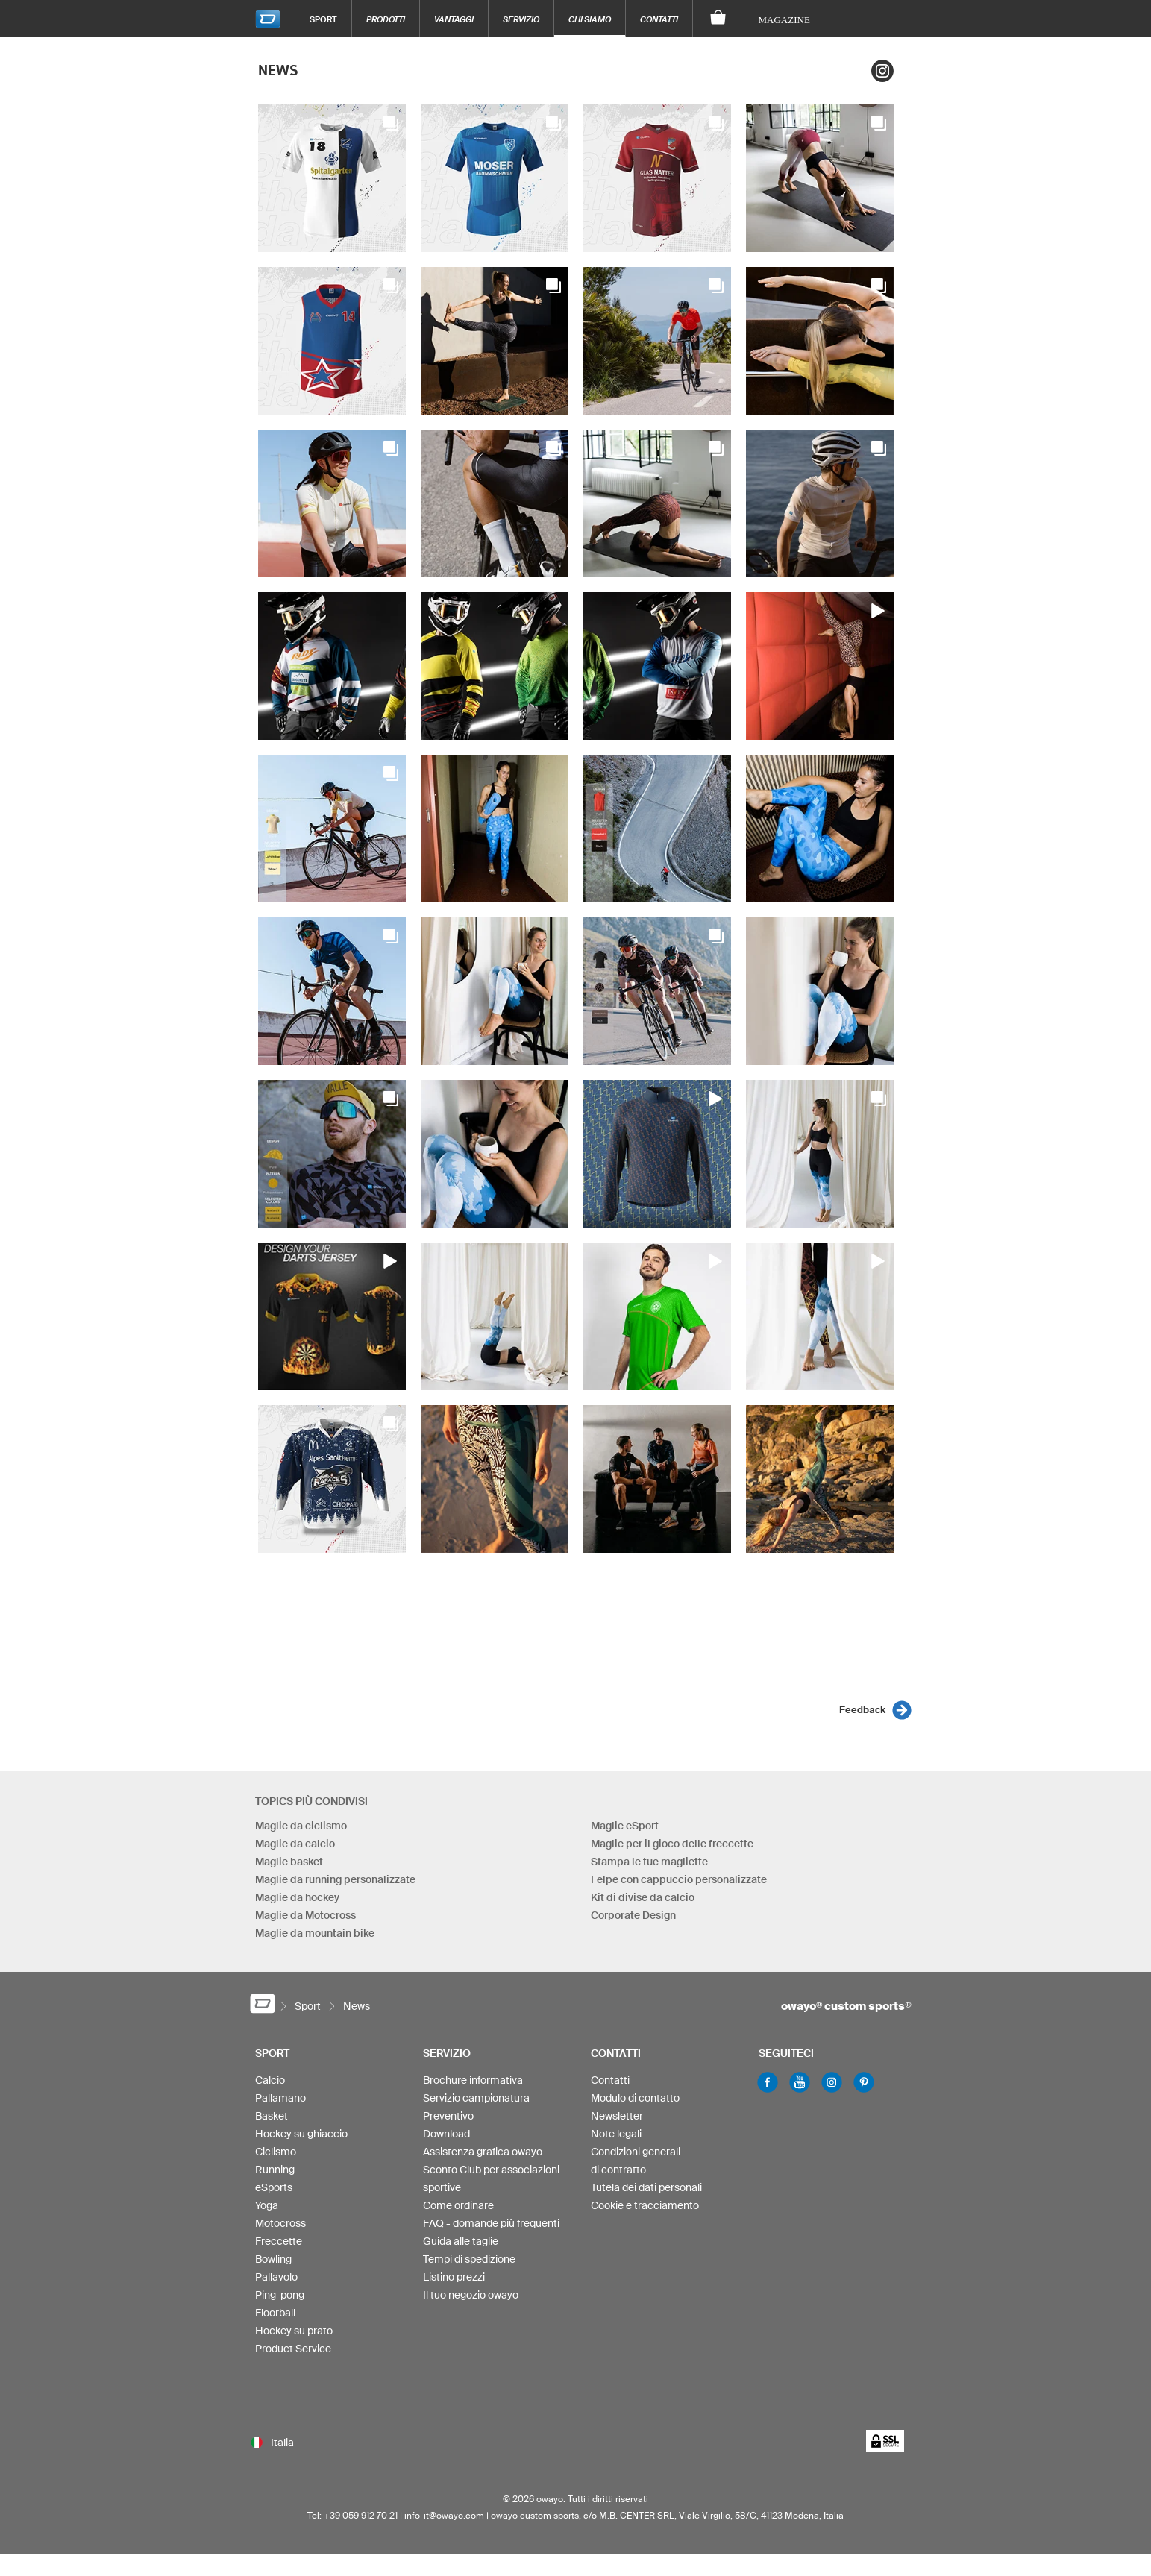 This screenshot has height=2576, width=1151. I want to click on Servizio, so click(521, 19).